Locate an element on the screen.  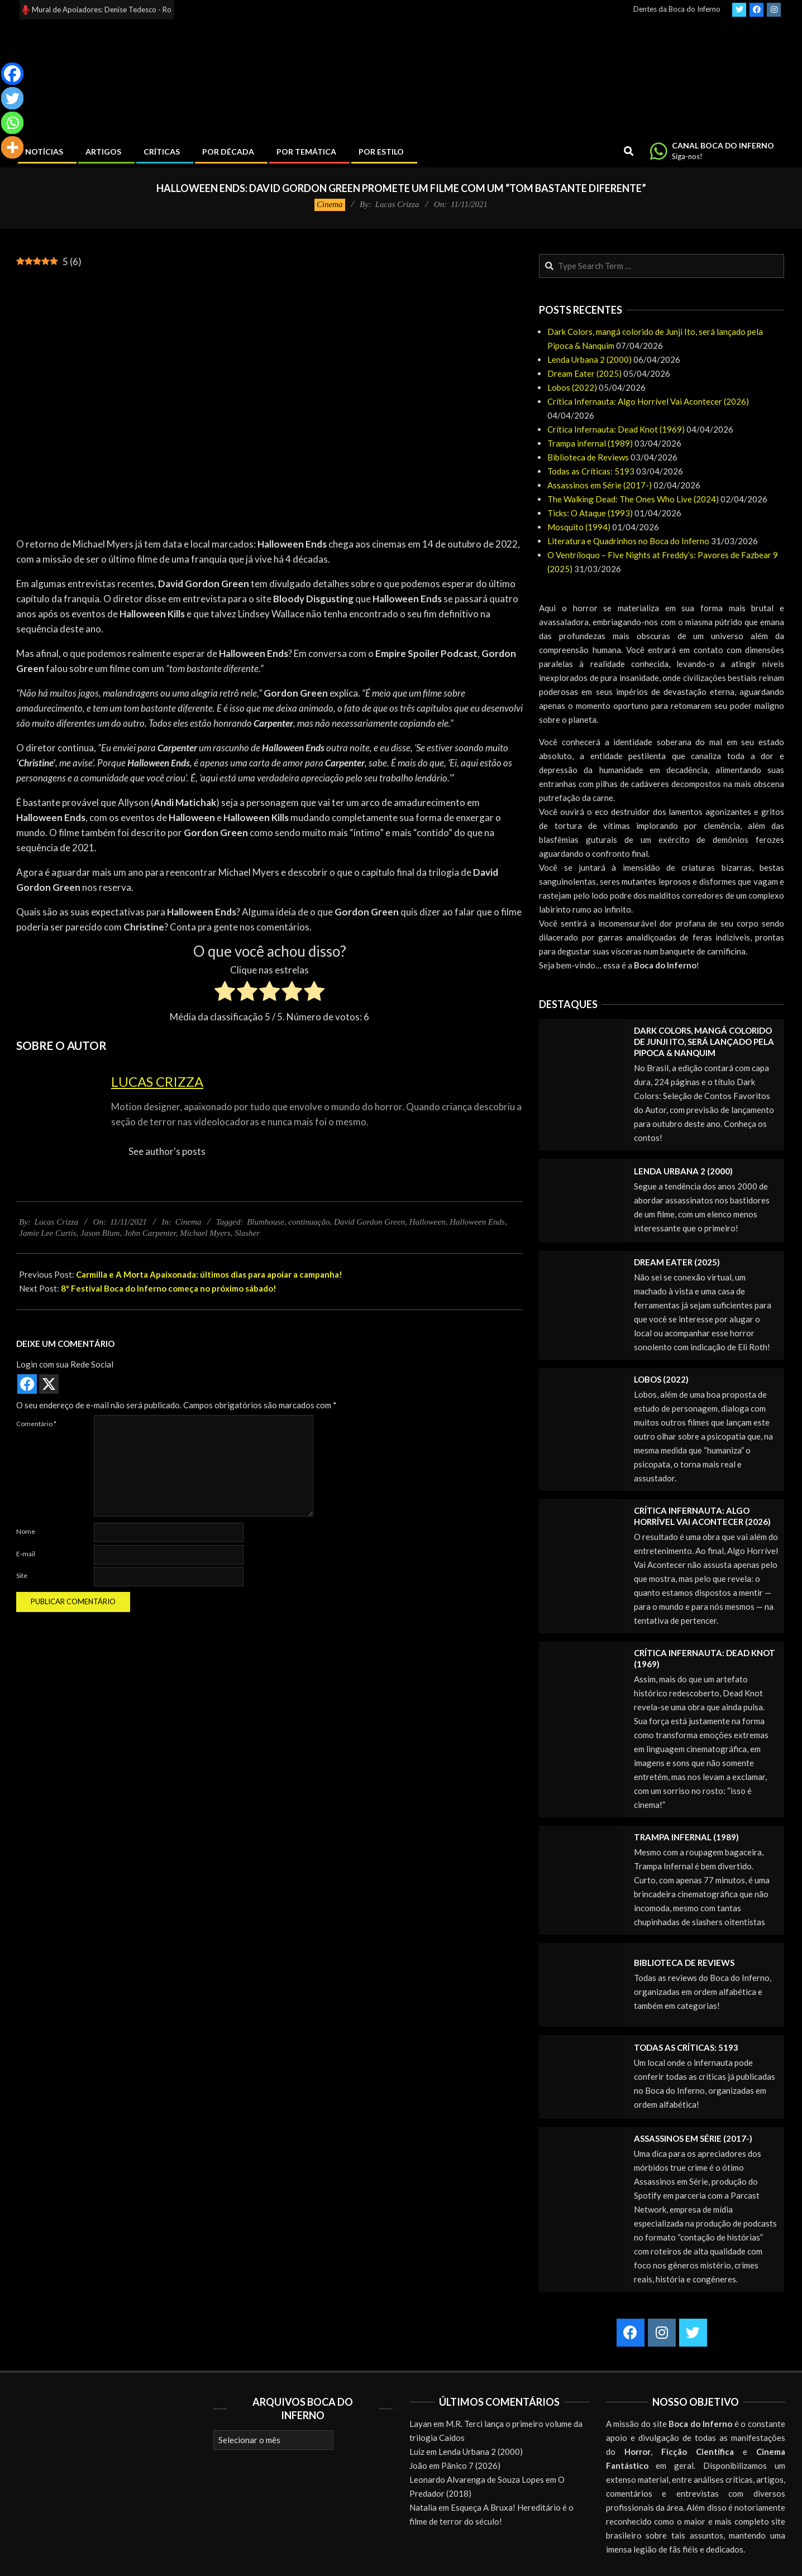
Comentário is located at coordinates (36, 1423).